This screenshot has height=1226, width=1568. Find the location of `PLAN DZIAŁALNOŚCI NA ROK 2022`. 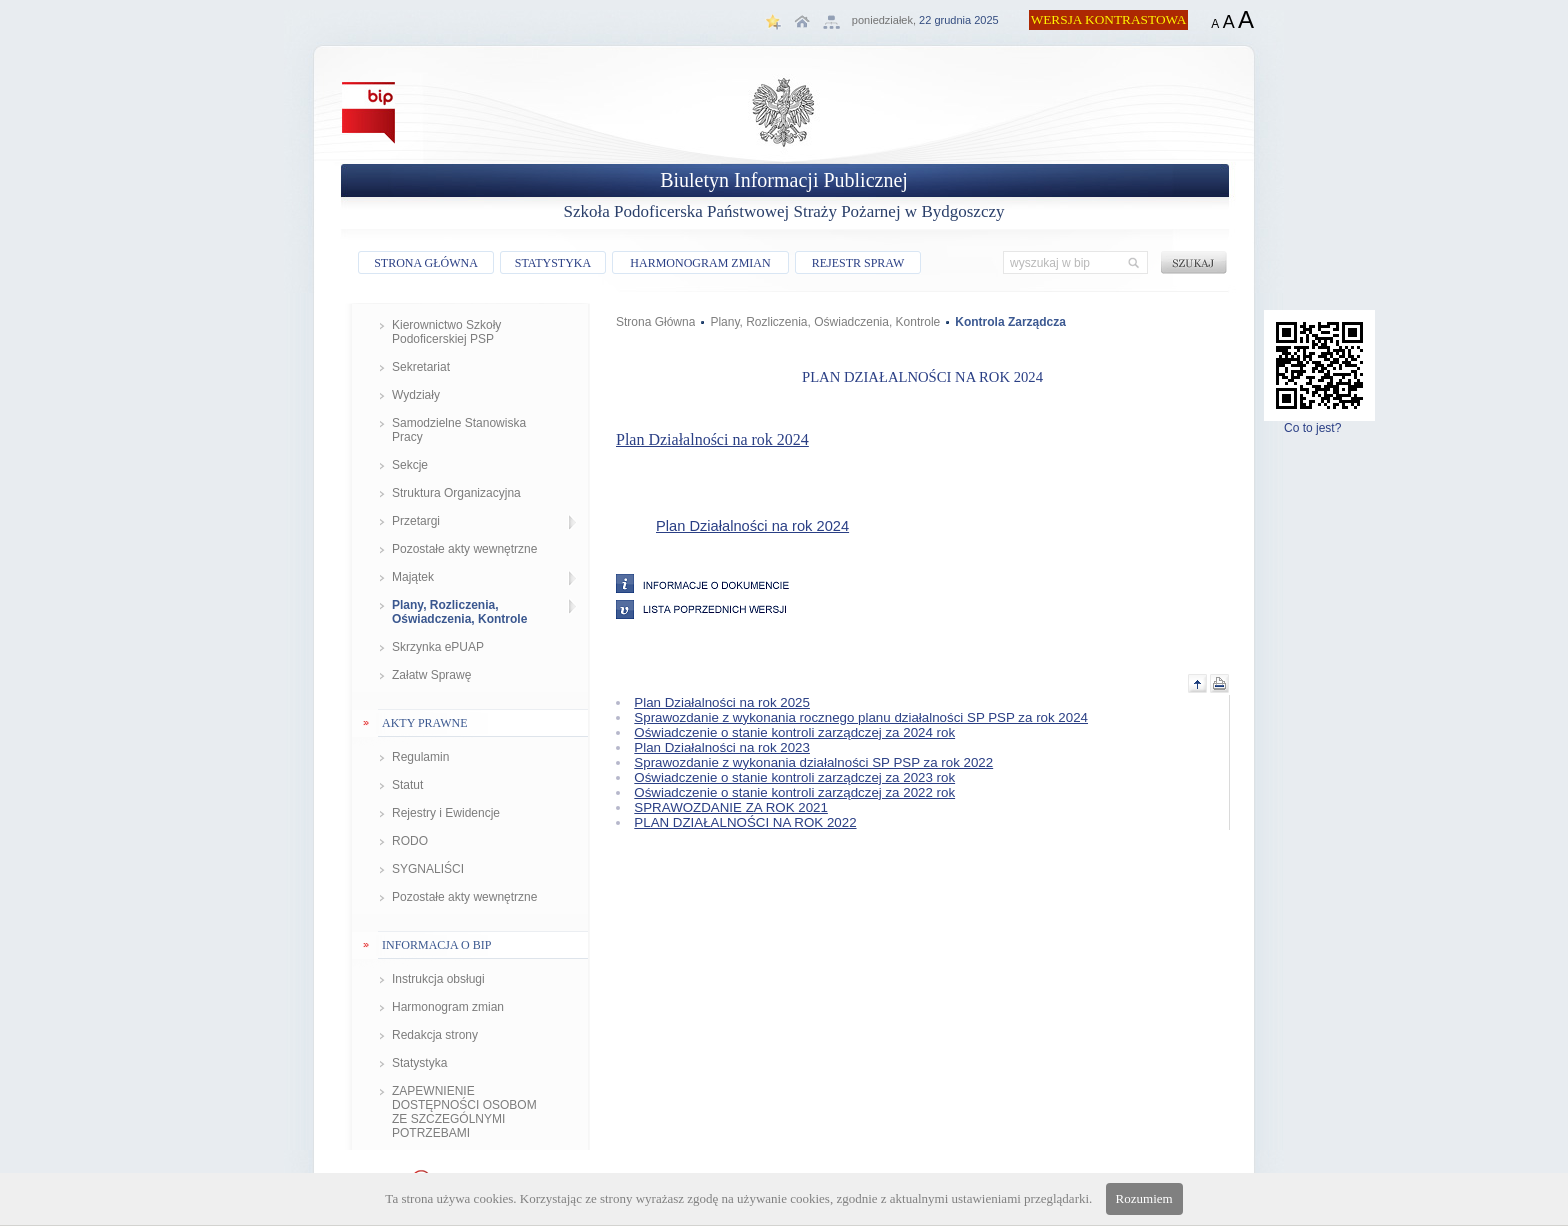

PLAN DZIAŁALNOŚCI NA ROK 2022 is located at coordinates (745, 822).